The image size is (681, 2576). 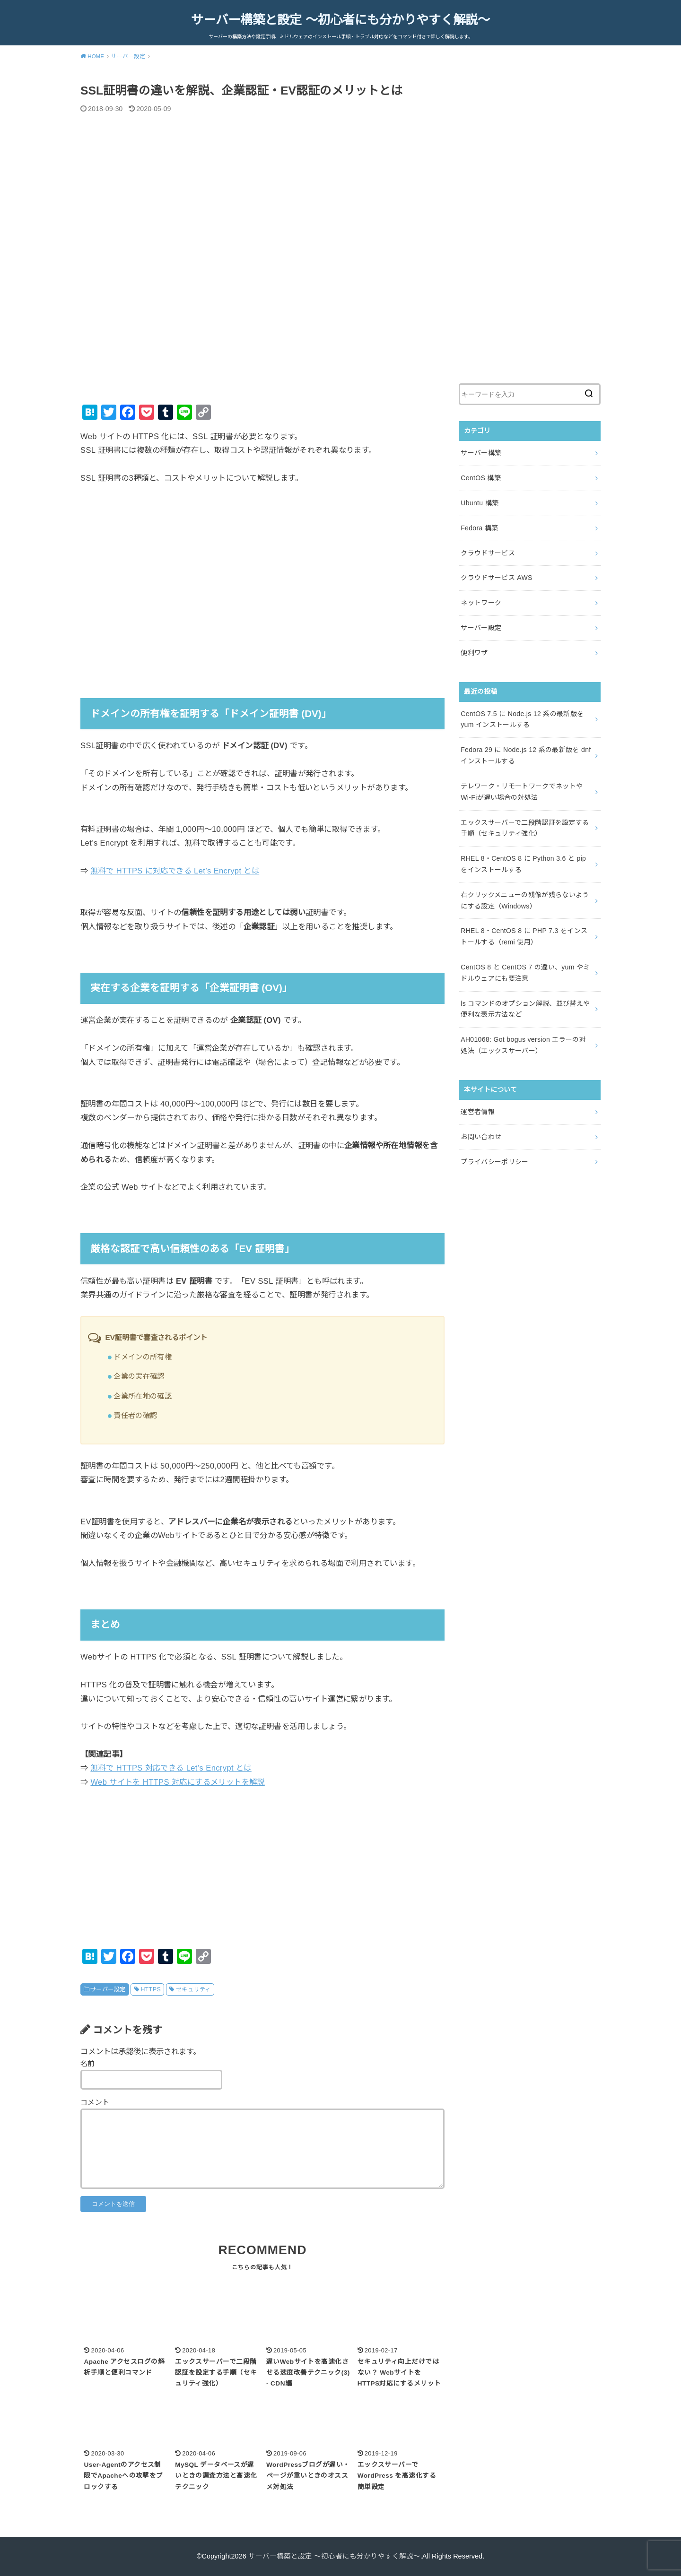 I want to click on サーバー構築と設定 ～初心者にも分かりやすく解説～, so click(x=340, y=20).